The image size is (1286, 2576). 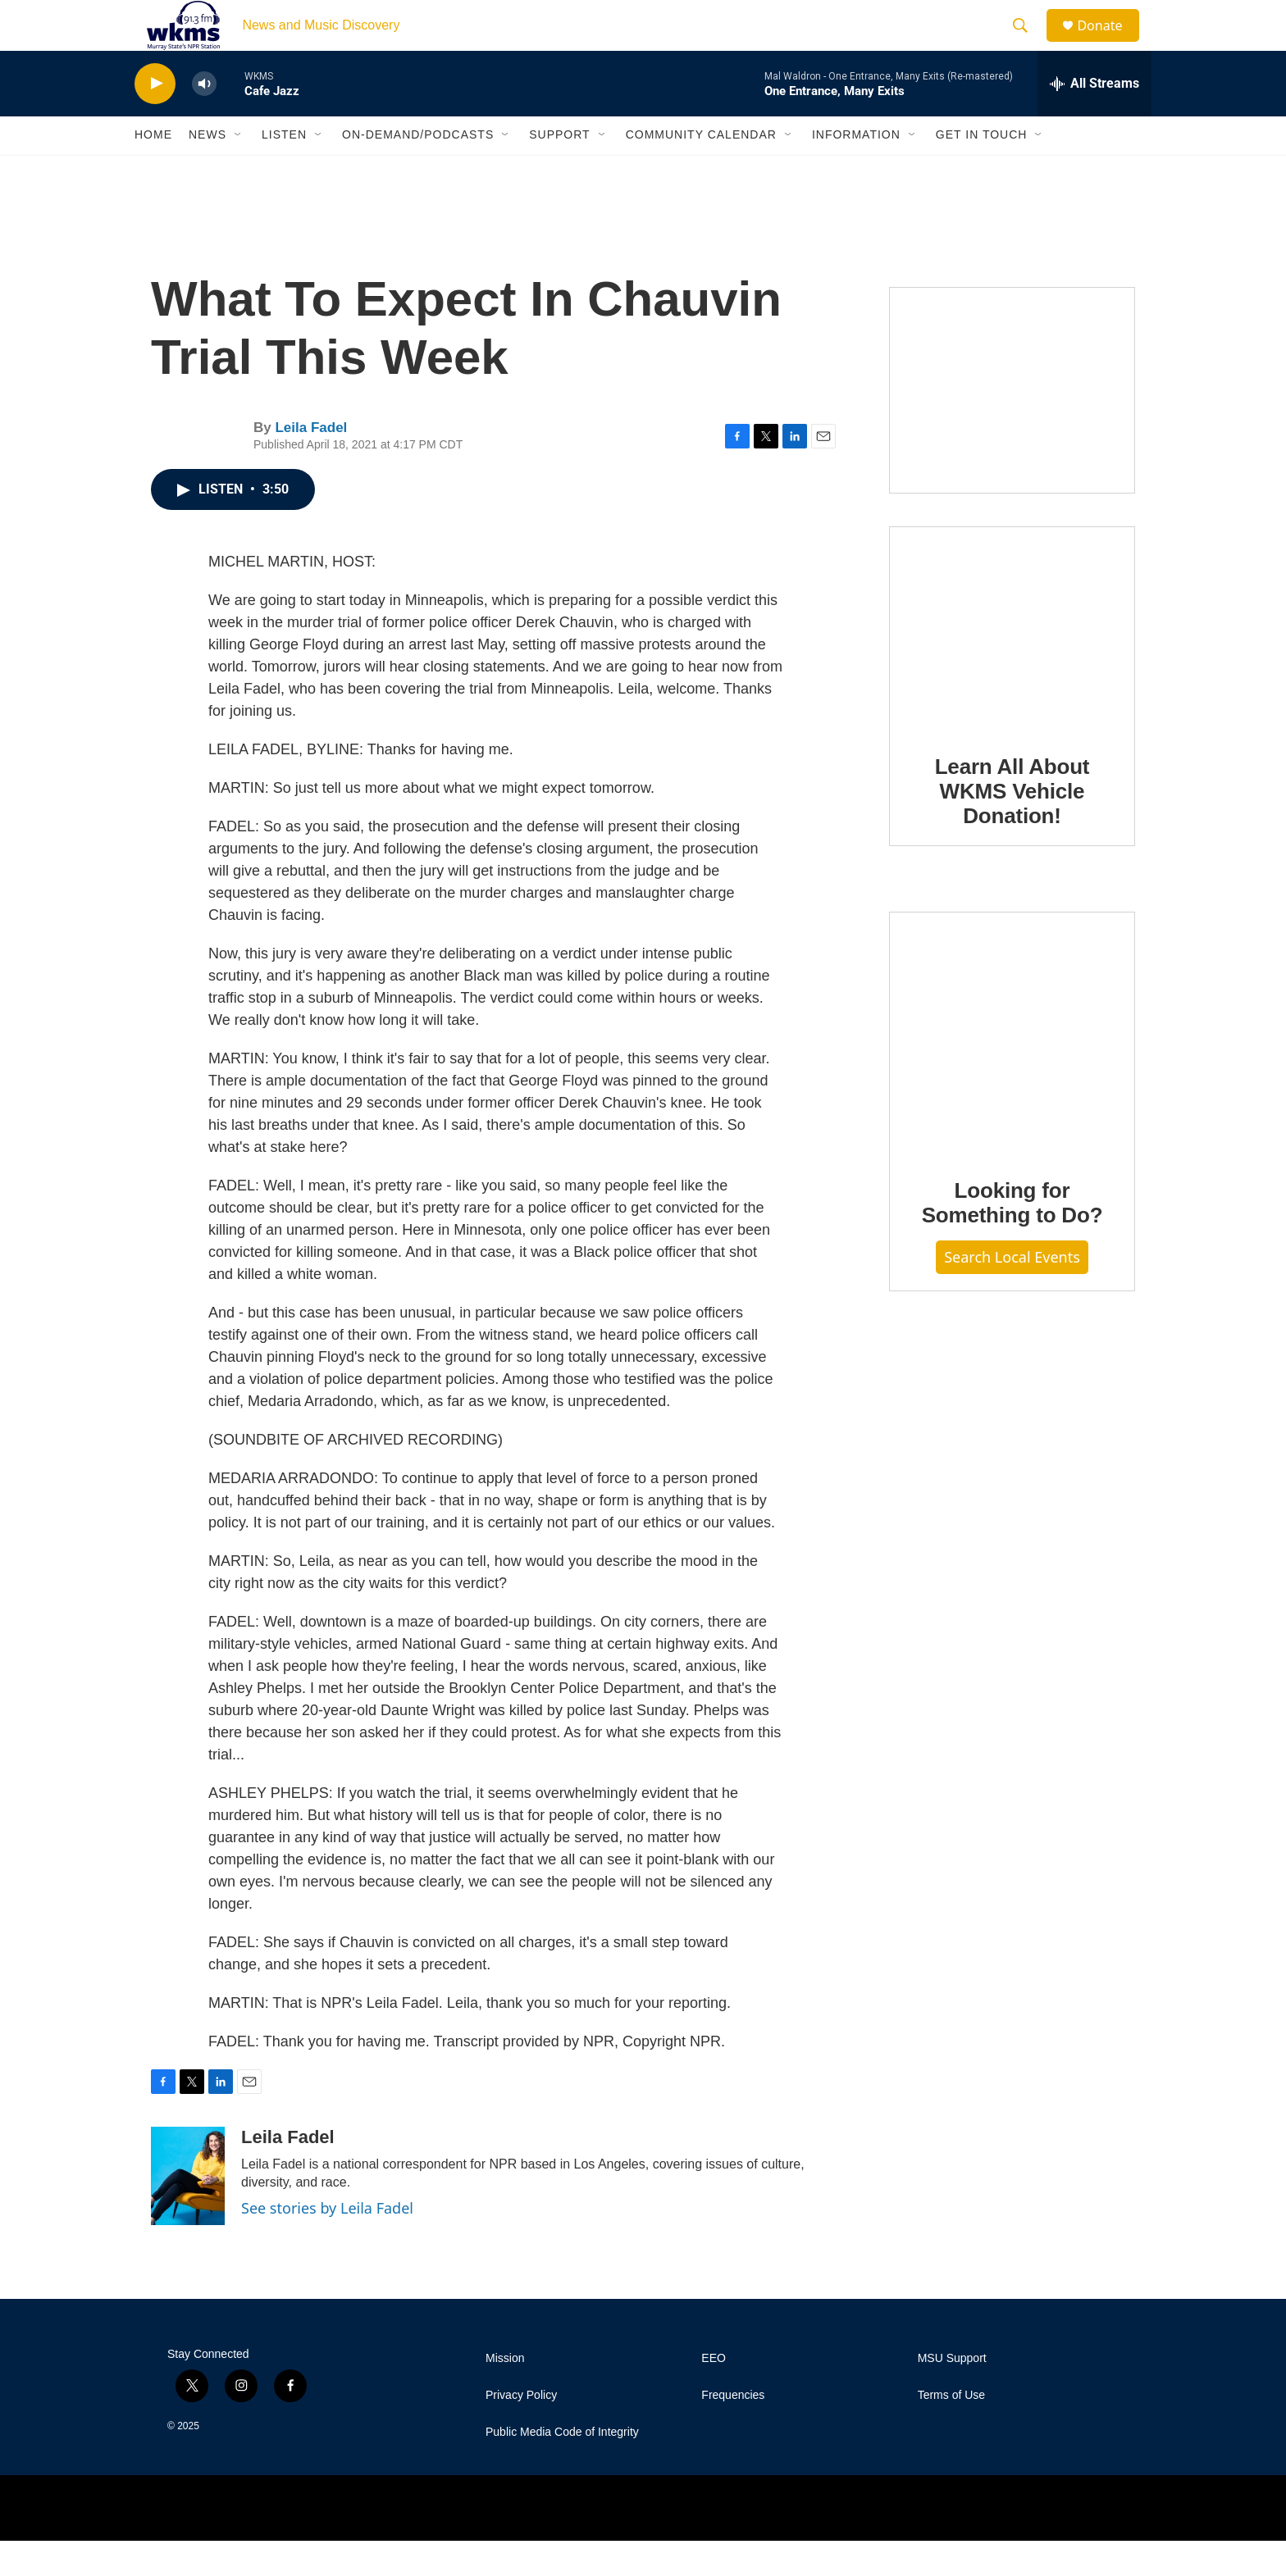 I want to click on Terms of Use, so click(x=951, y=2430).